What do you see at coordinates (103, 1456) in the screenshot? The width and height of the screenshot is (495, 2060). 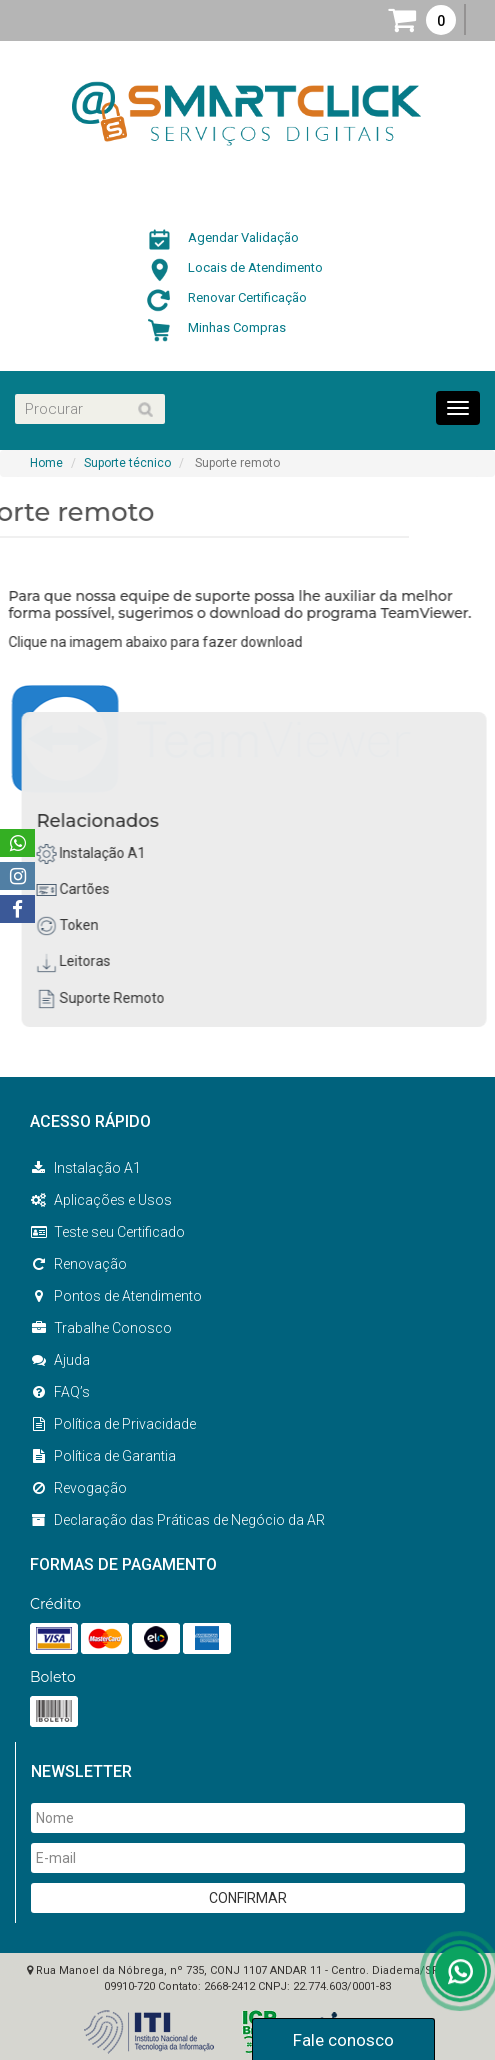 I see `Política de Garantia` at bounding box center [103, 1456].